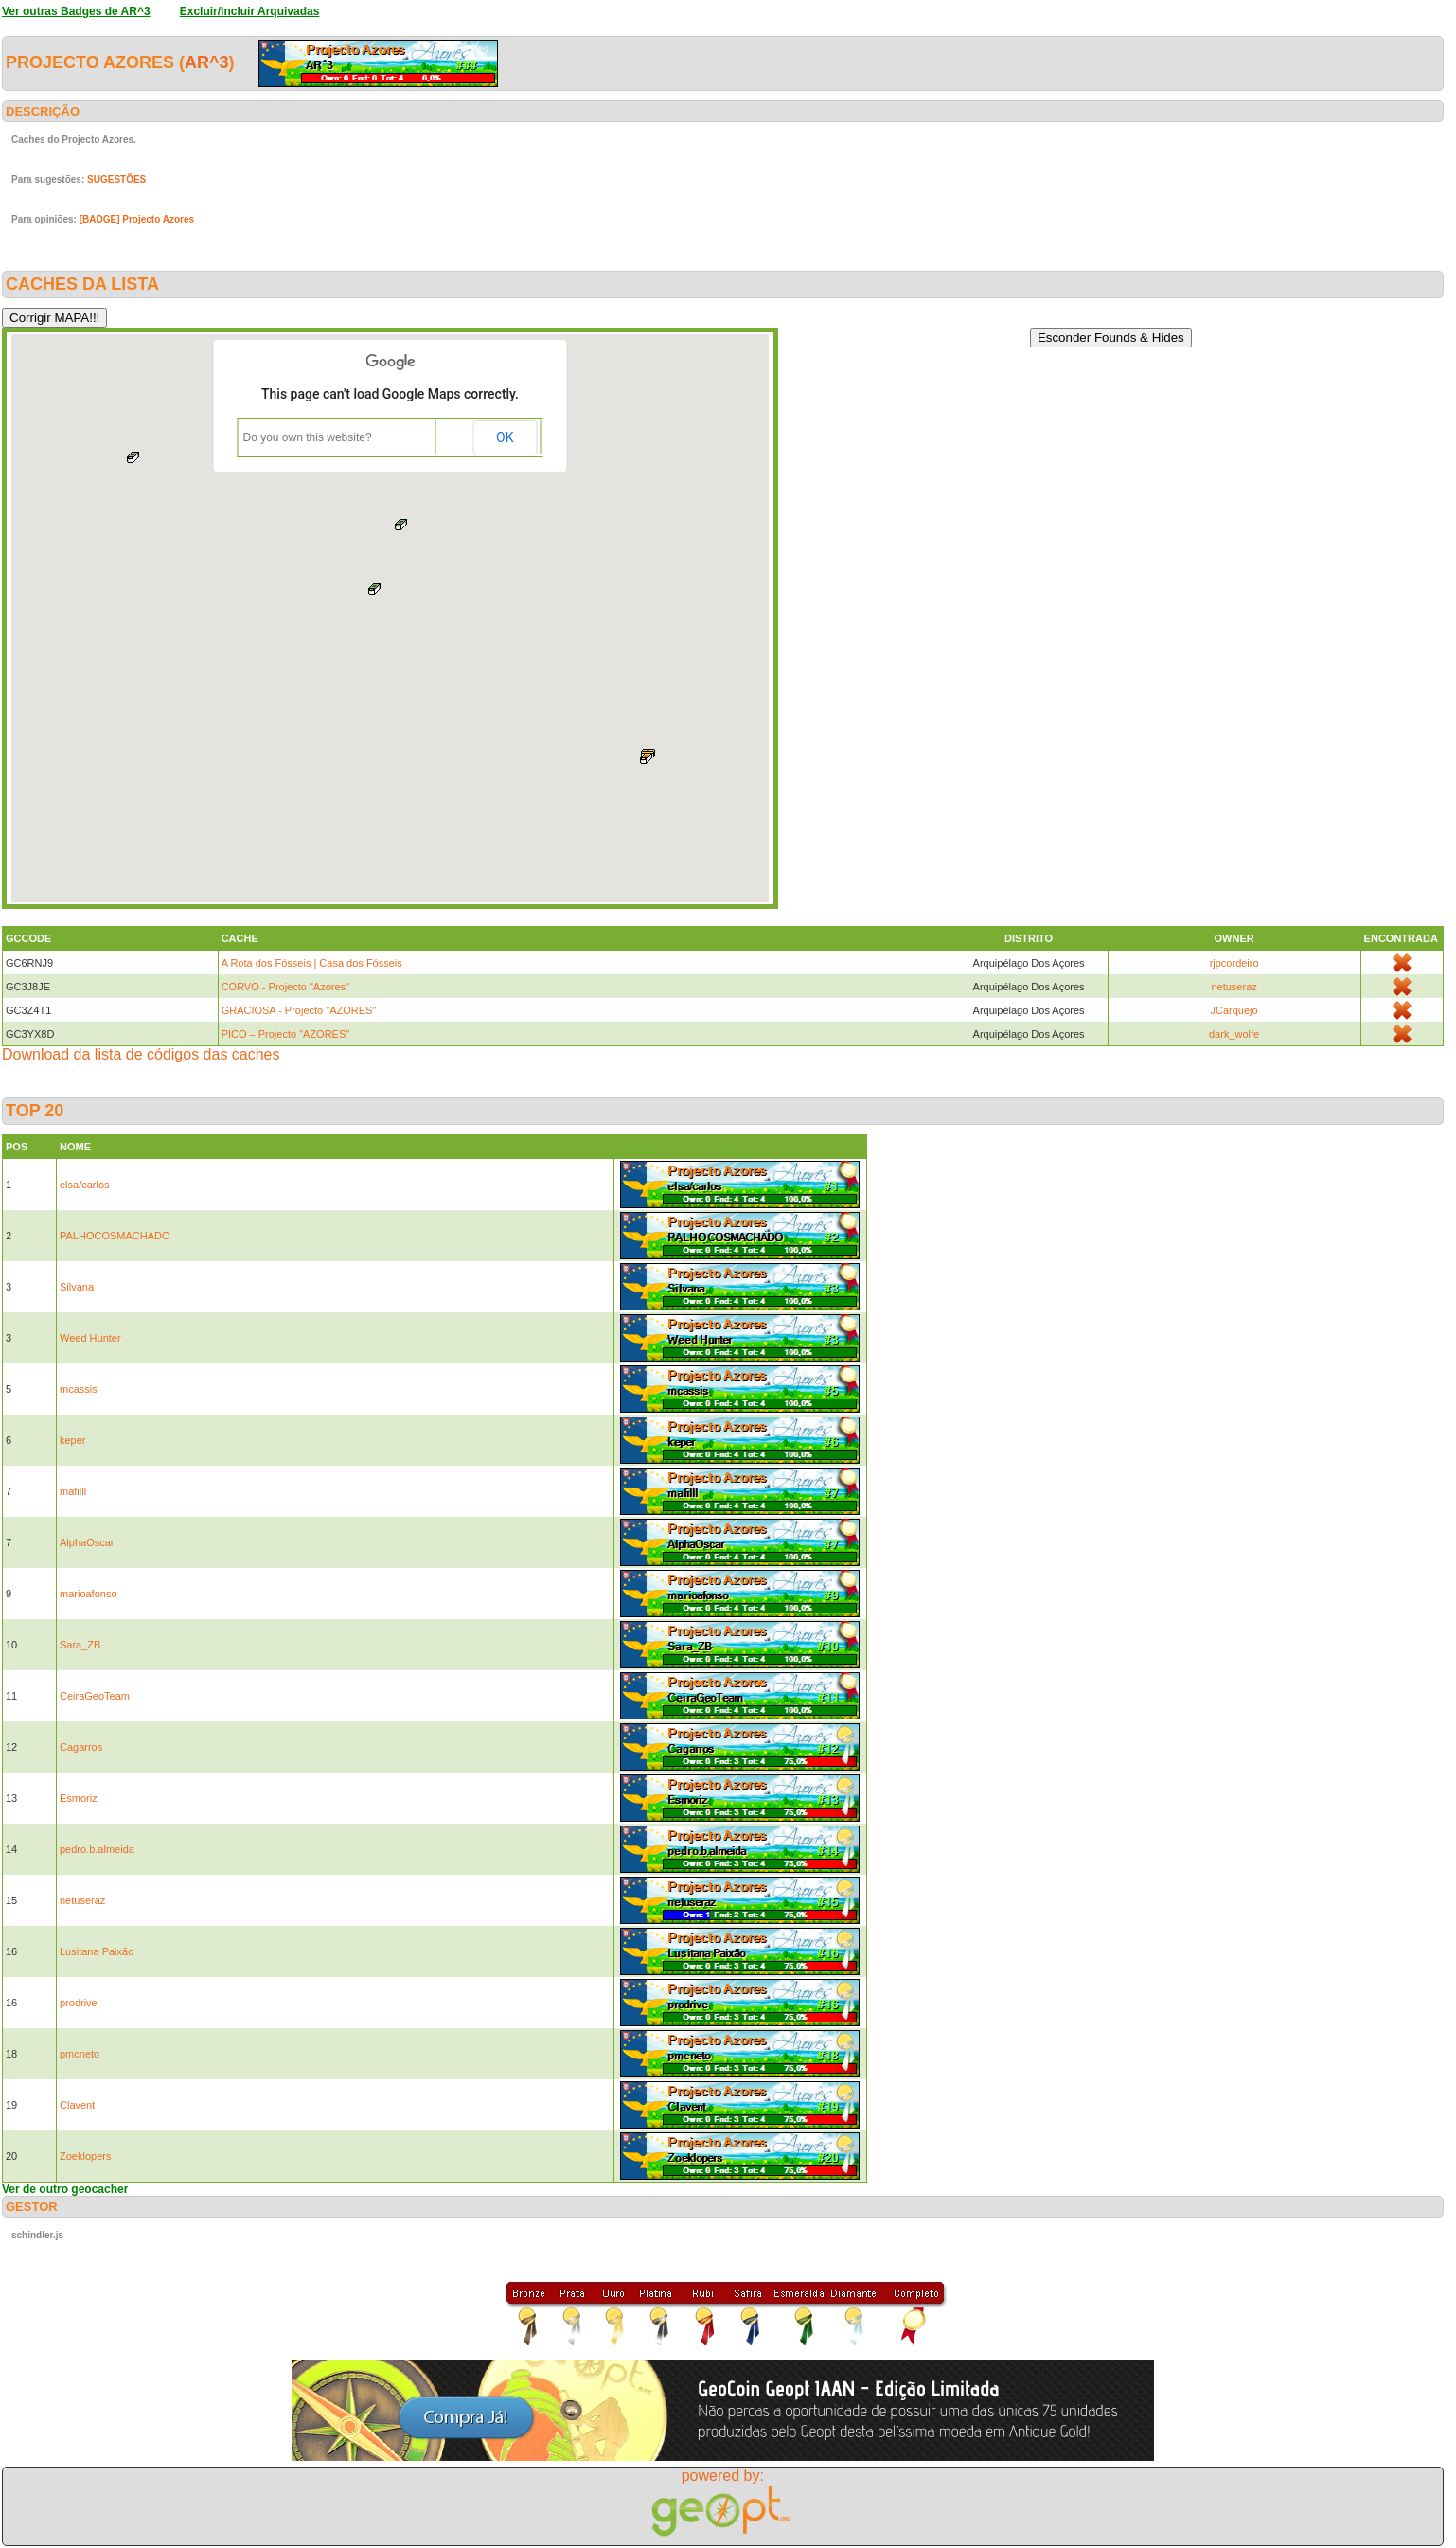  Describe the element at coordinates (312, 963) in the screenshot. I see `A Rota dos Fósseis | Casa dos Fósseis` at that location.